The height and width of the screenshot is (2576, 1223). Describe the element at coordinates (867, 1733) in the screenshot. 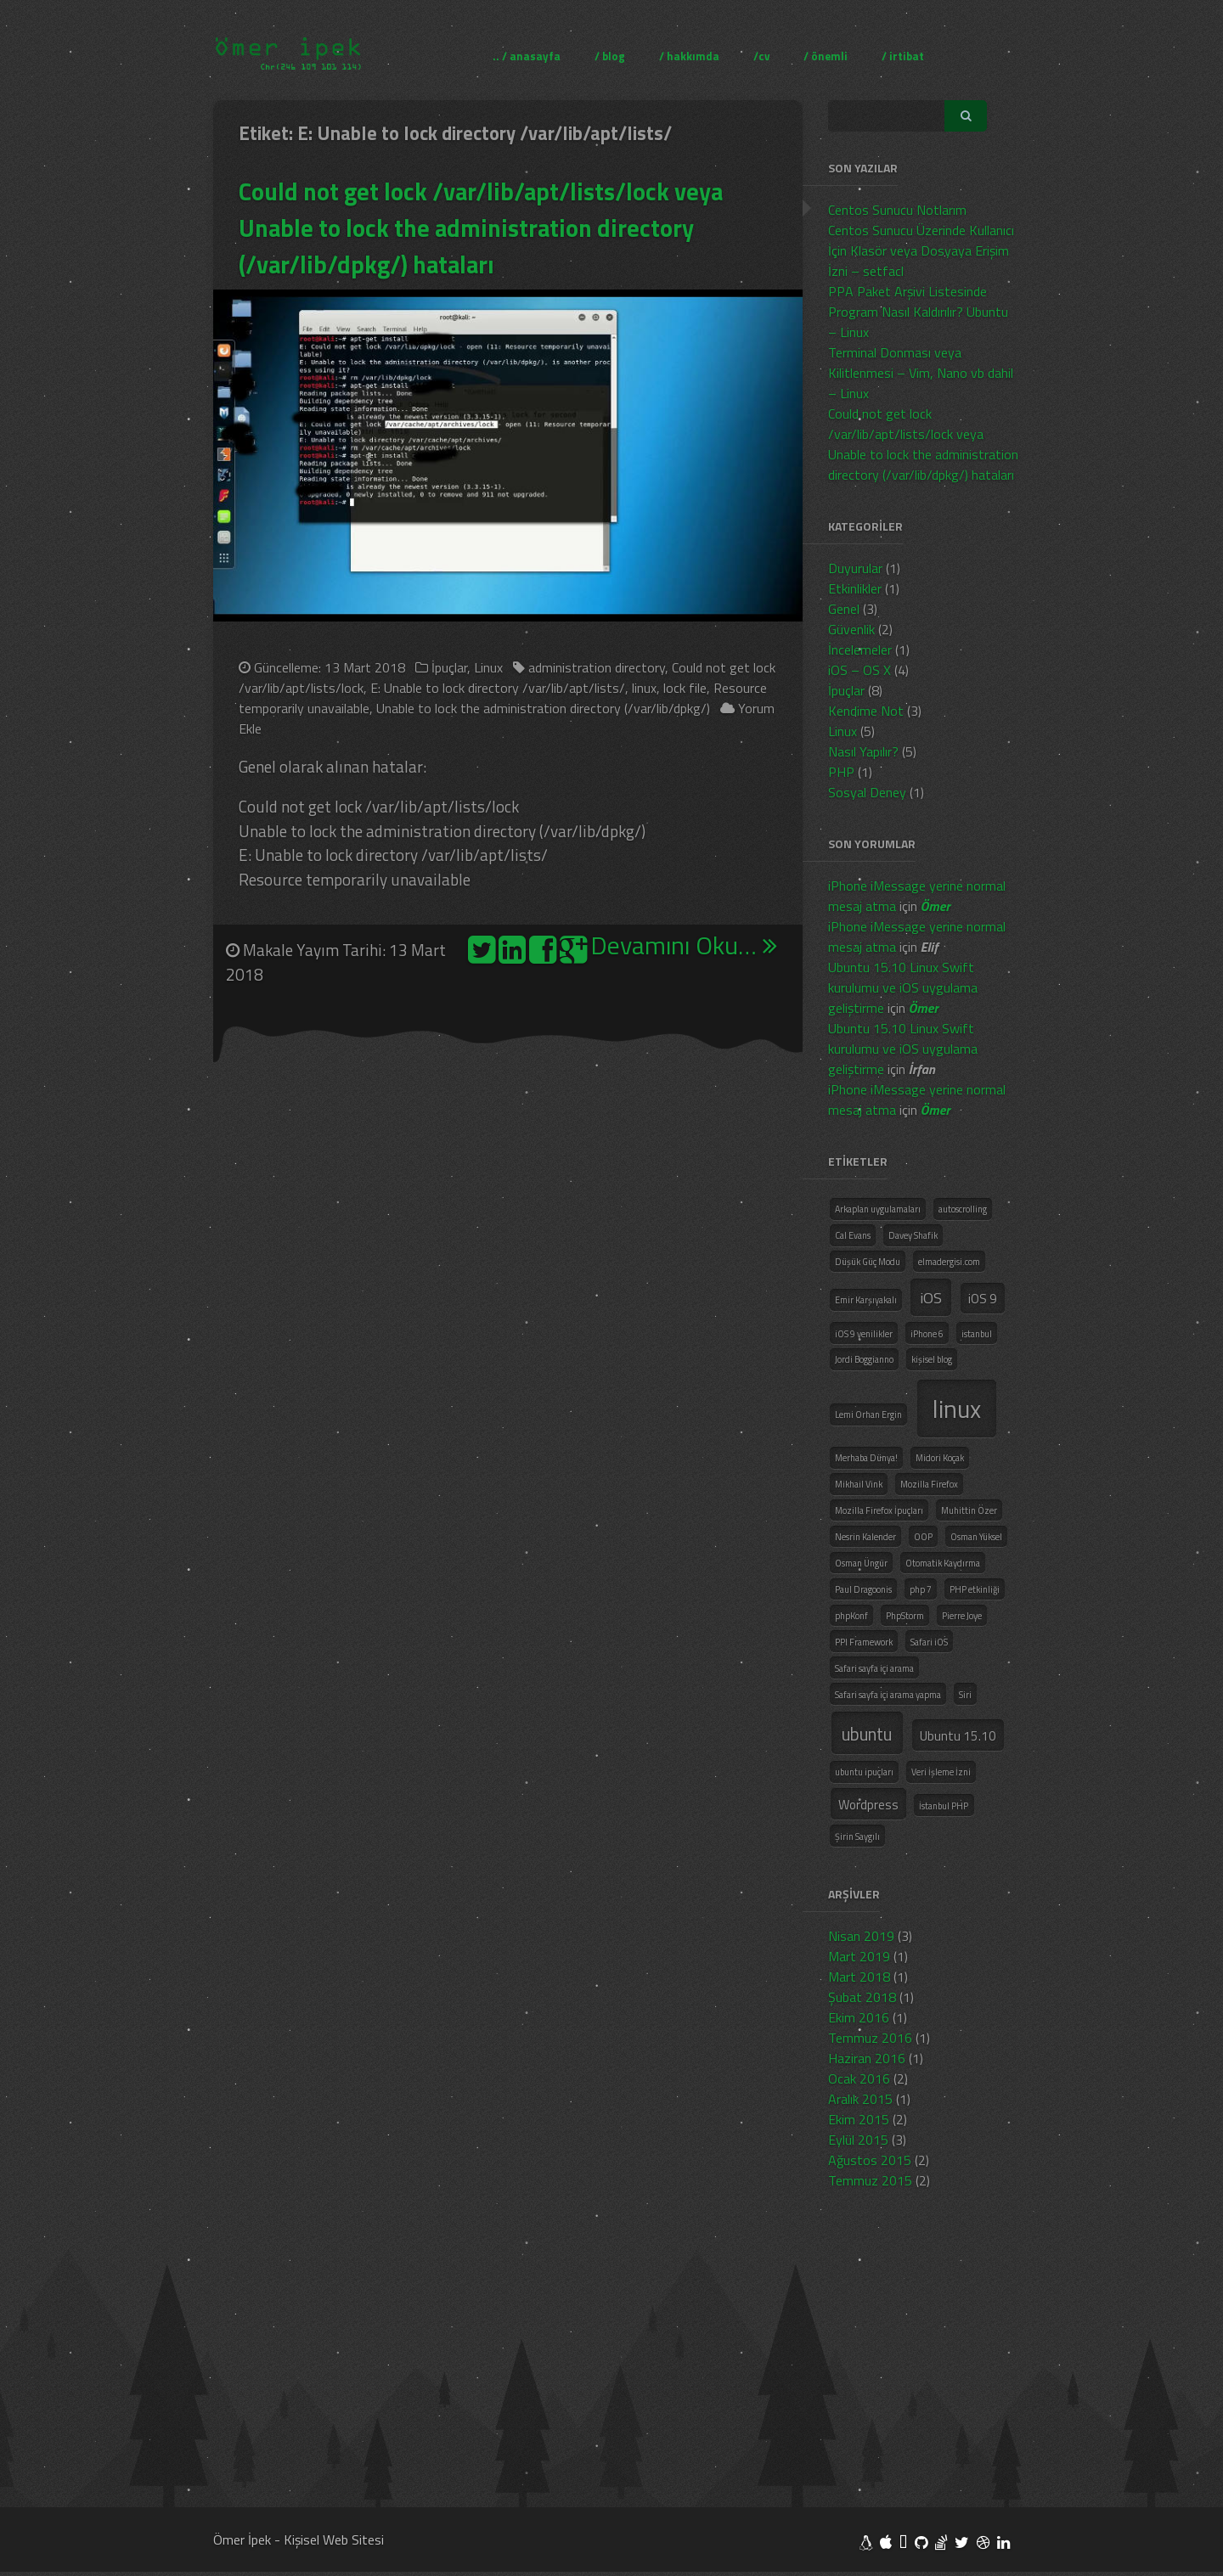

I see `ubuntu [ubuntu (4 öge)]` at that location.